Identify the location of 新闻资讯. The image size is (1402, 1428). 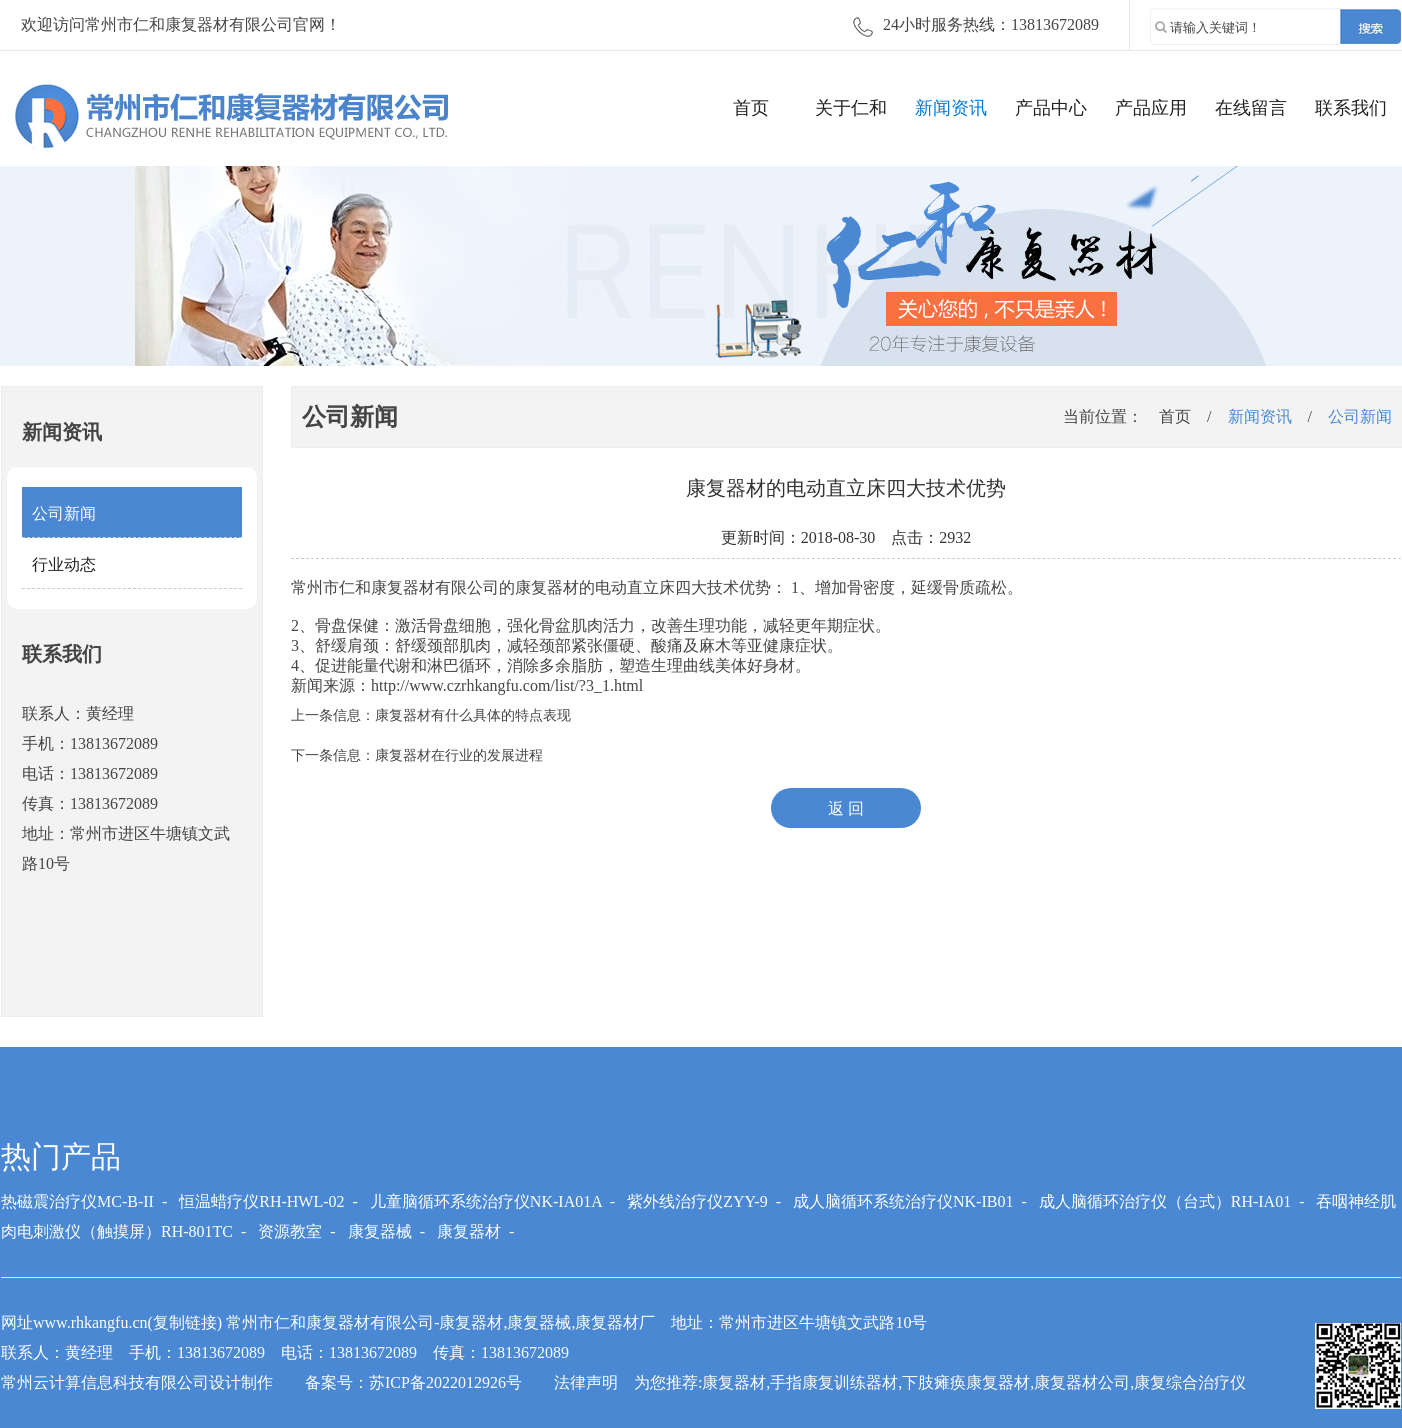
(951, 108).